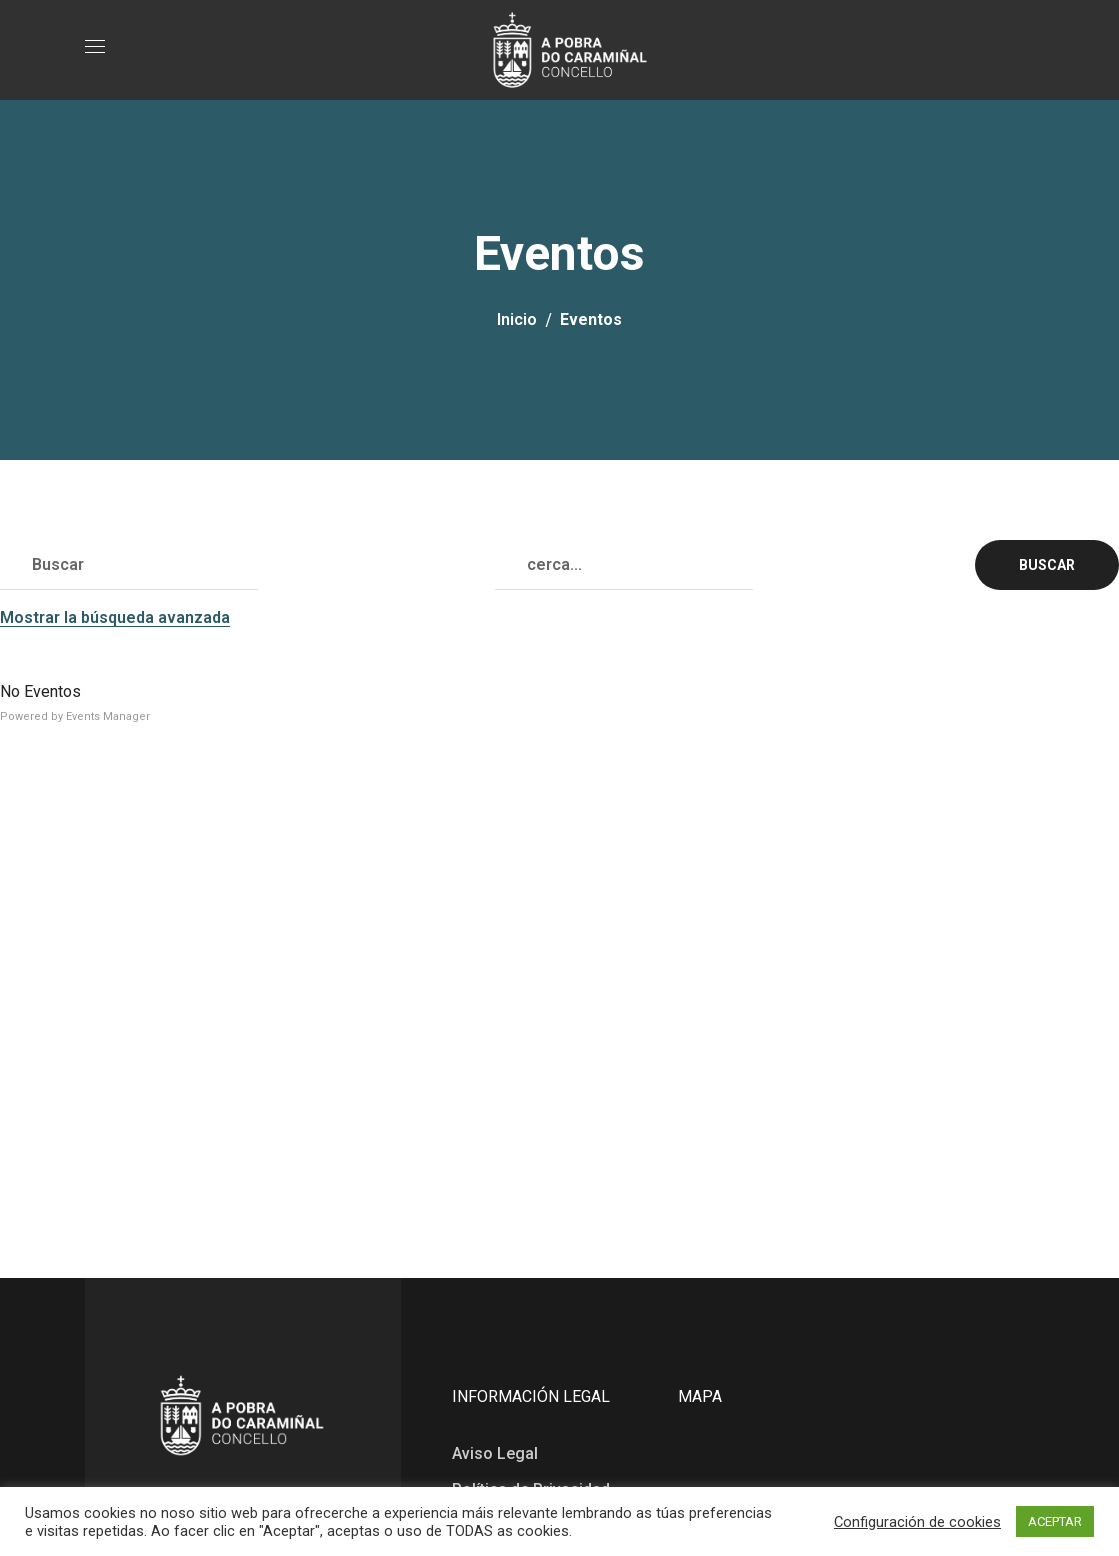  What do you see at coordinates (1047, 565) in the screenshot?
I see `Buscar` at bounding box center [1047, 565].